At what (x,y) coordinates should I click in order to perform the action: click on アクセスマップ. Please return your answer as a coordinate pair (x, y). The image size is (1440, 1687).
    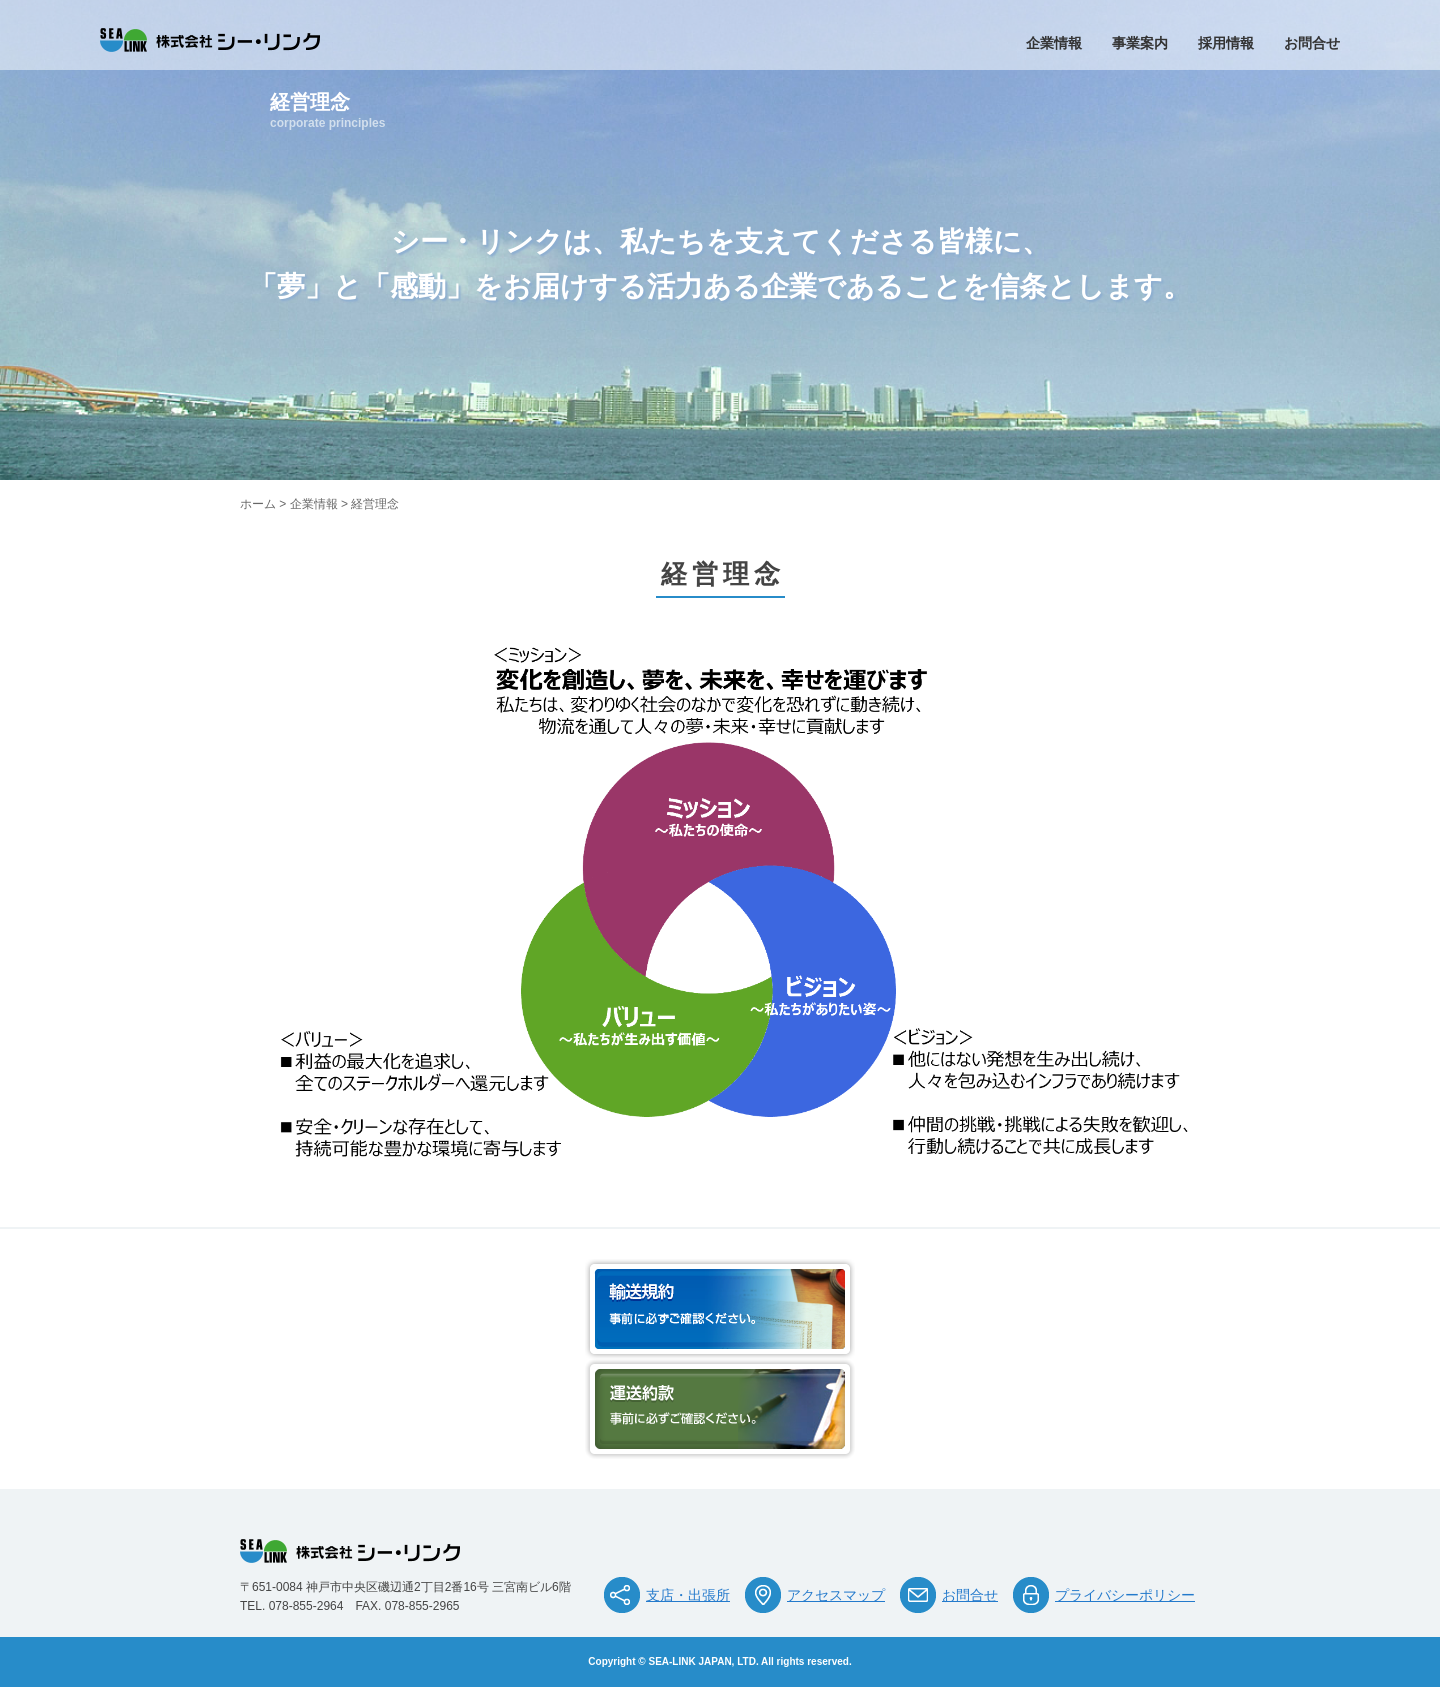
    Looking at the image, I should click on (836, 1595).